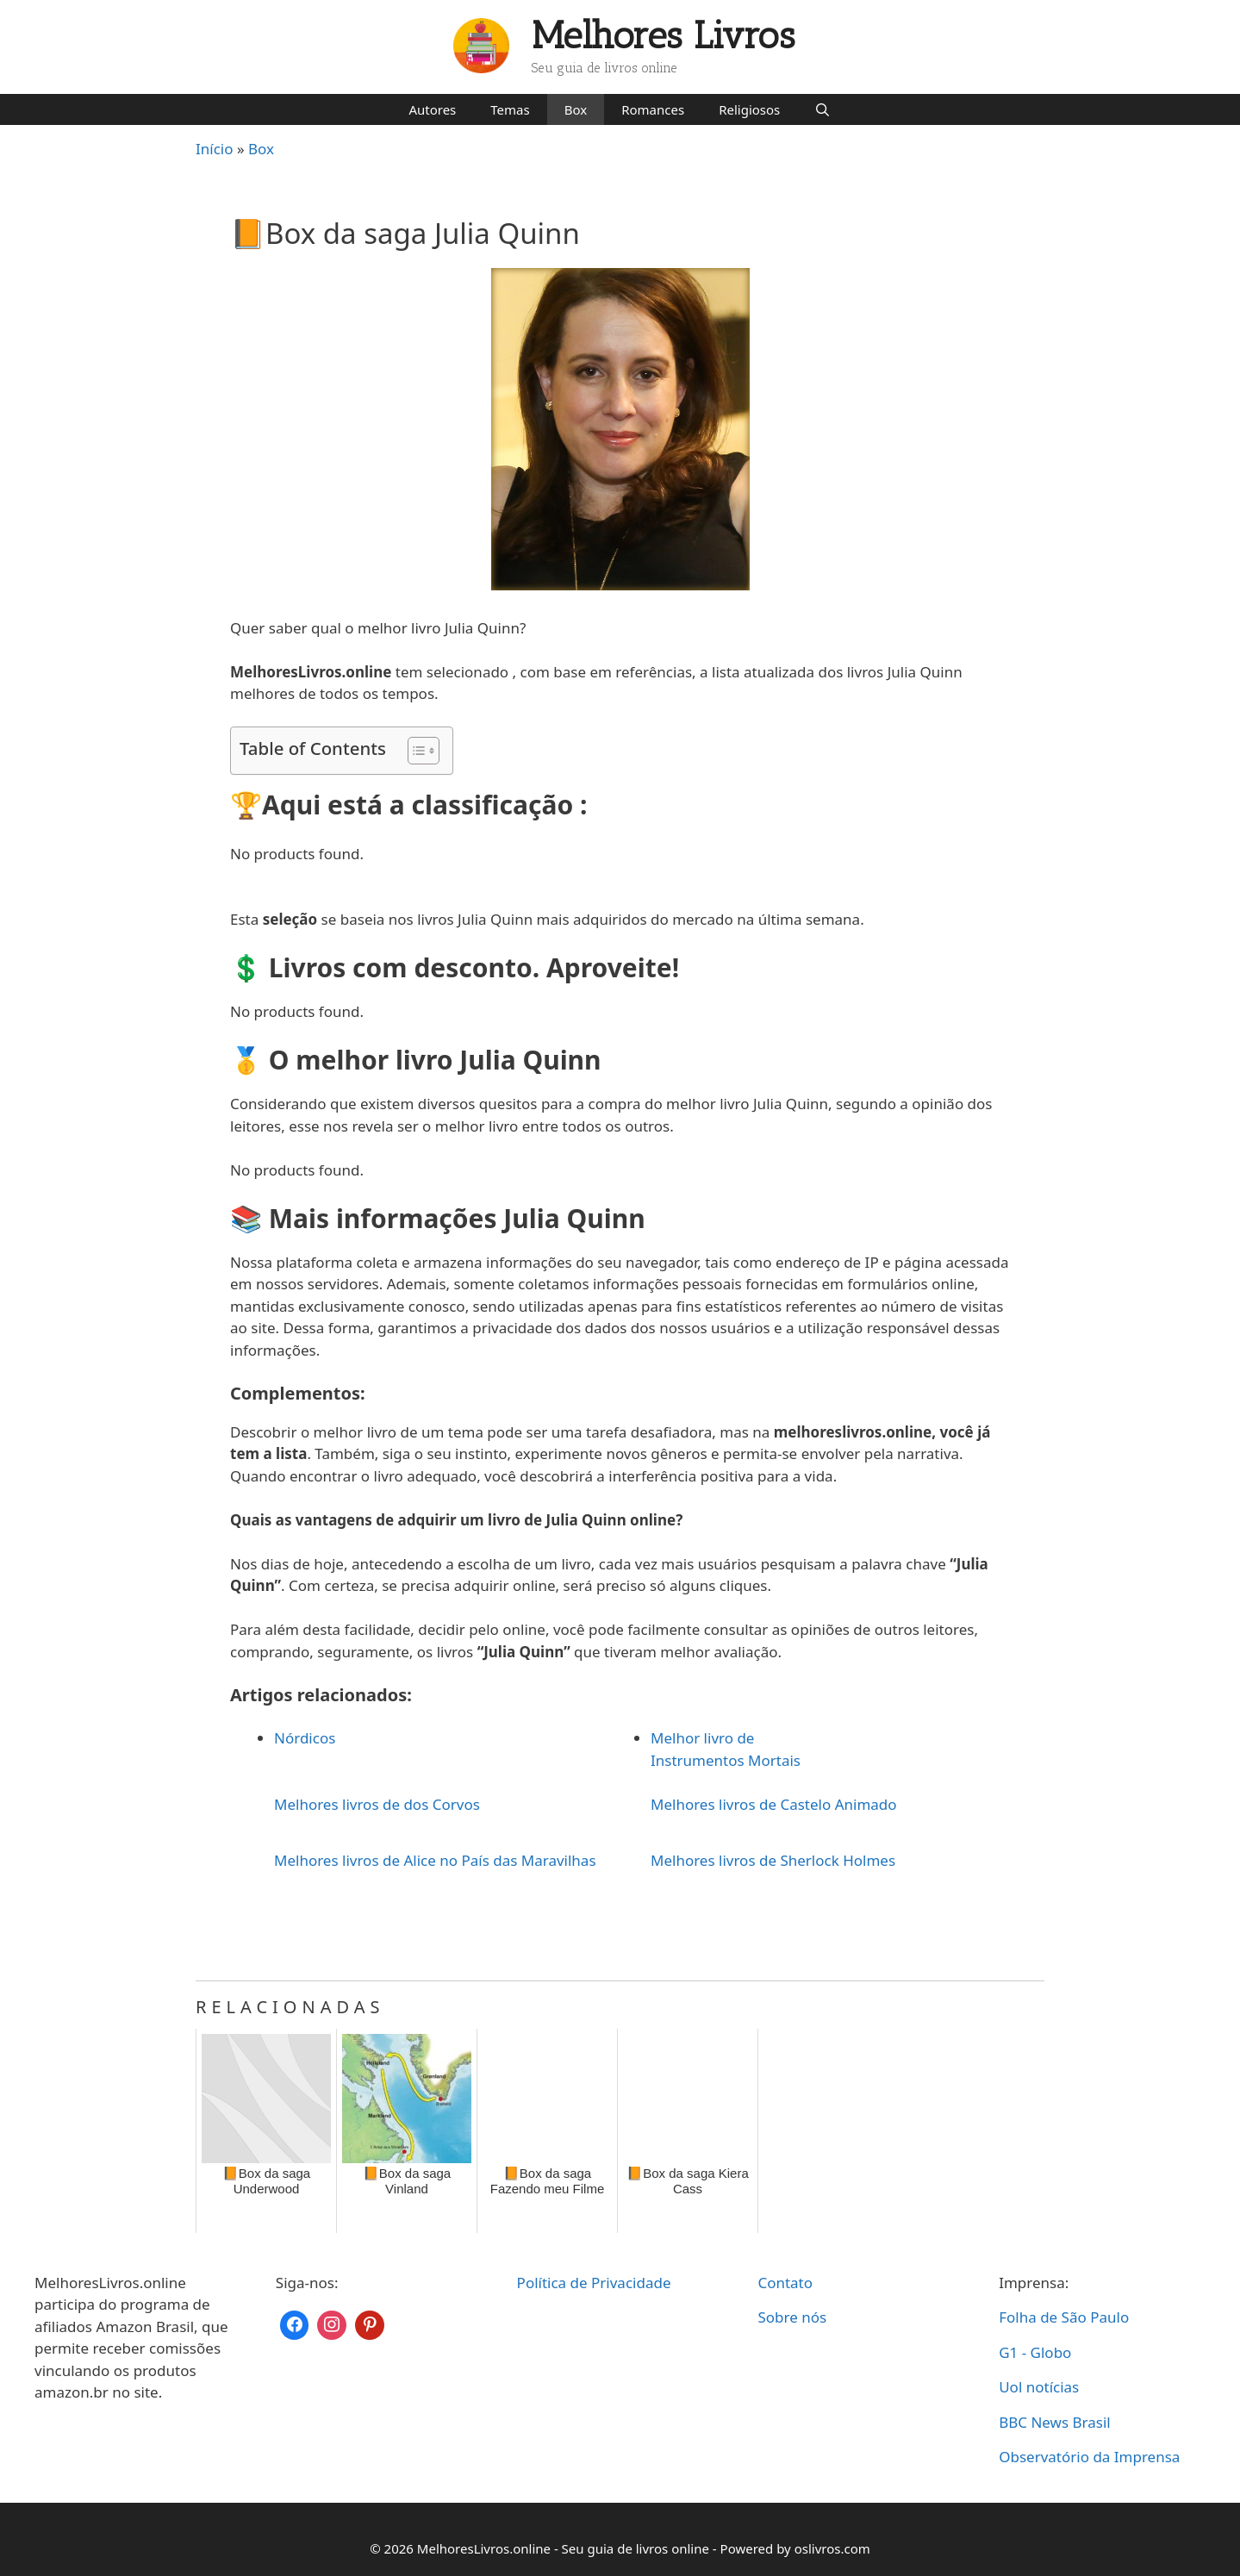 The width and height of the screenshot is (1240, 2576). Describe the element at coordinates (791, 2317) in the screenshot. I see `Sobre nós` at that location.